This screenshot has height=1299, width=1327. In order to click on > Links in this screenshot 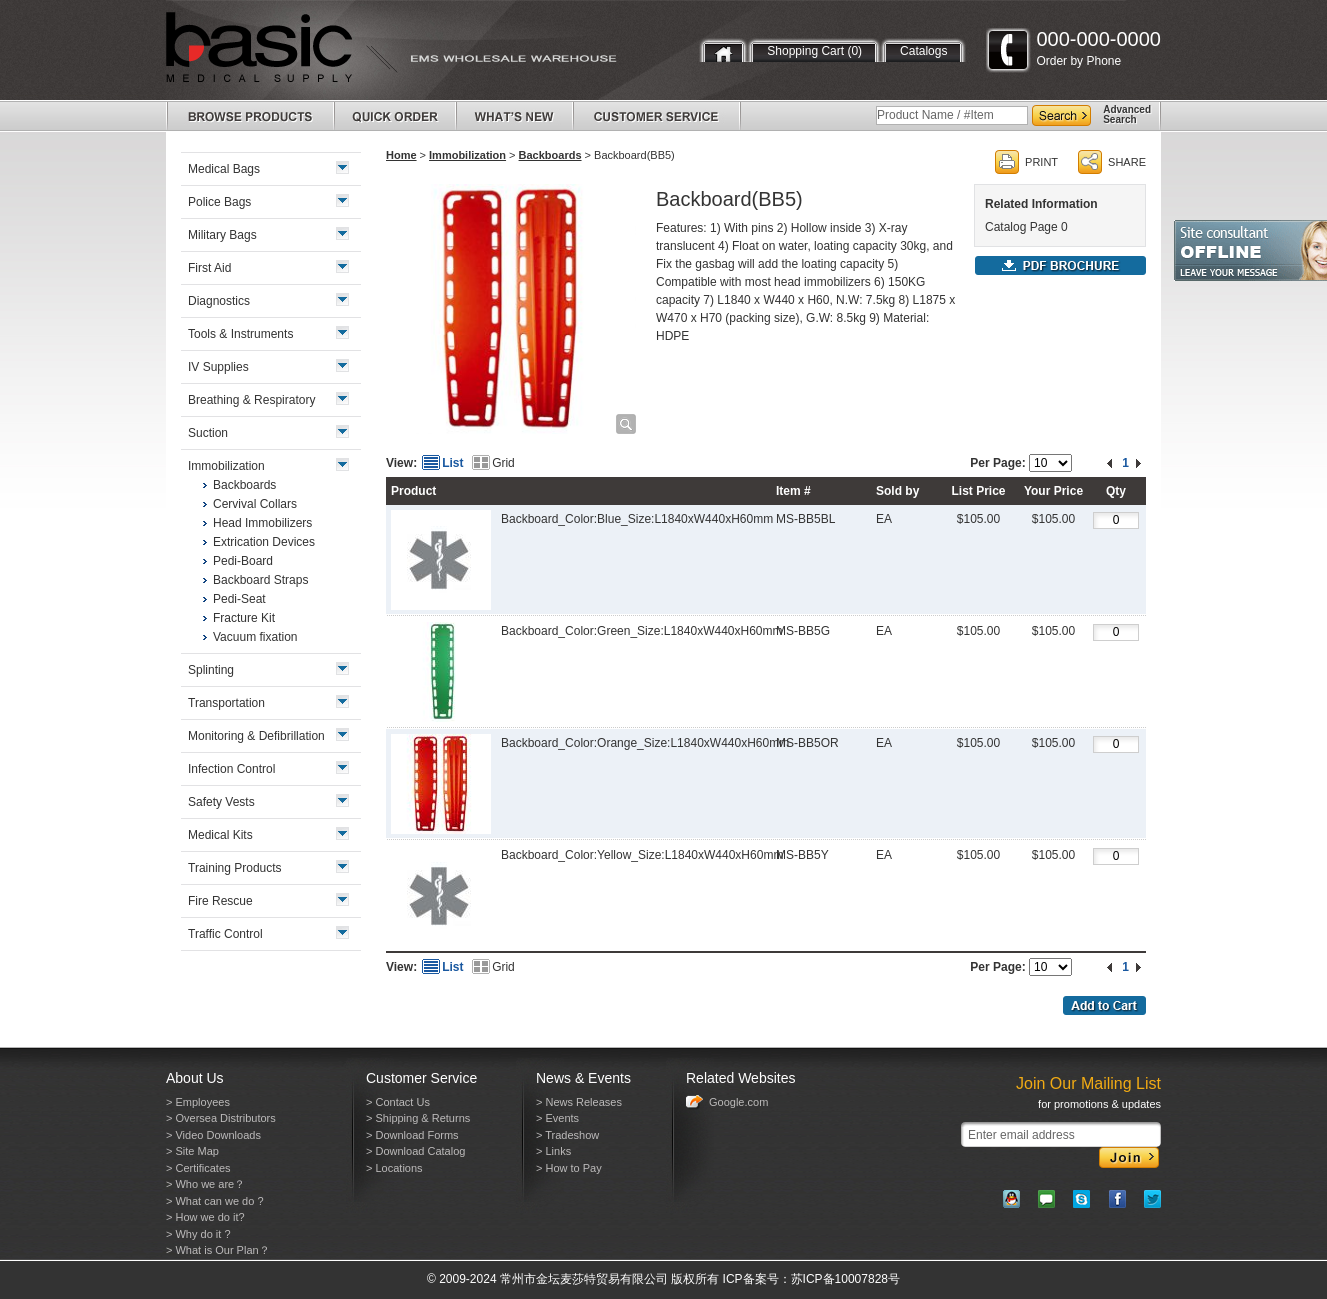, I will do `click(553, 1151)`.